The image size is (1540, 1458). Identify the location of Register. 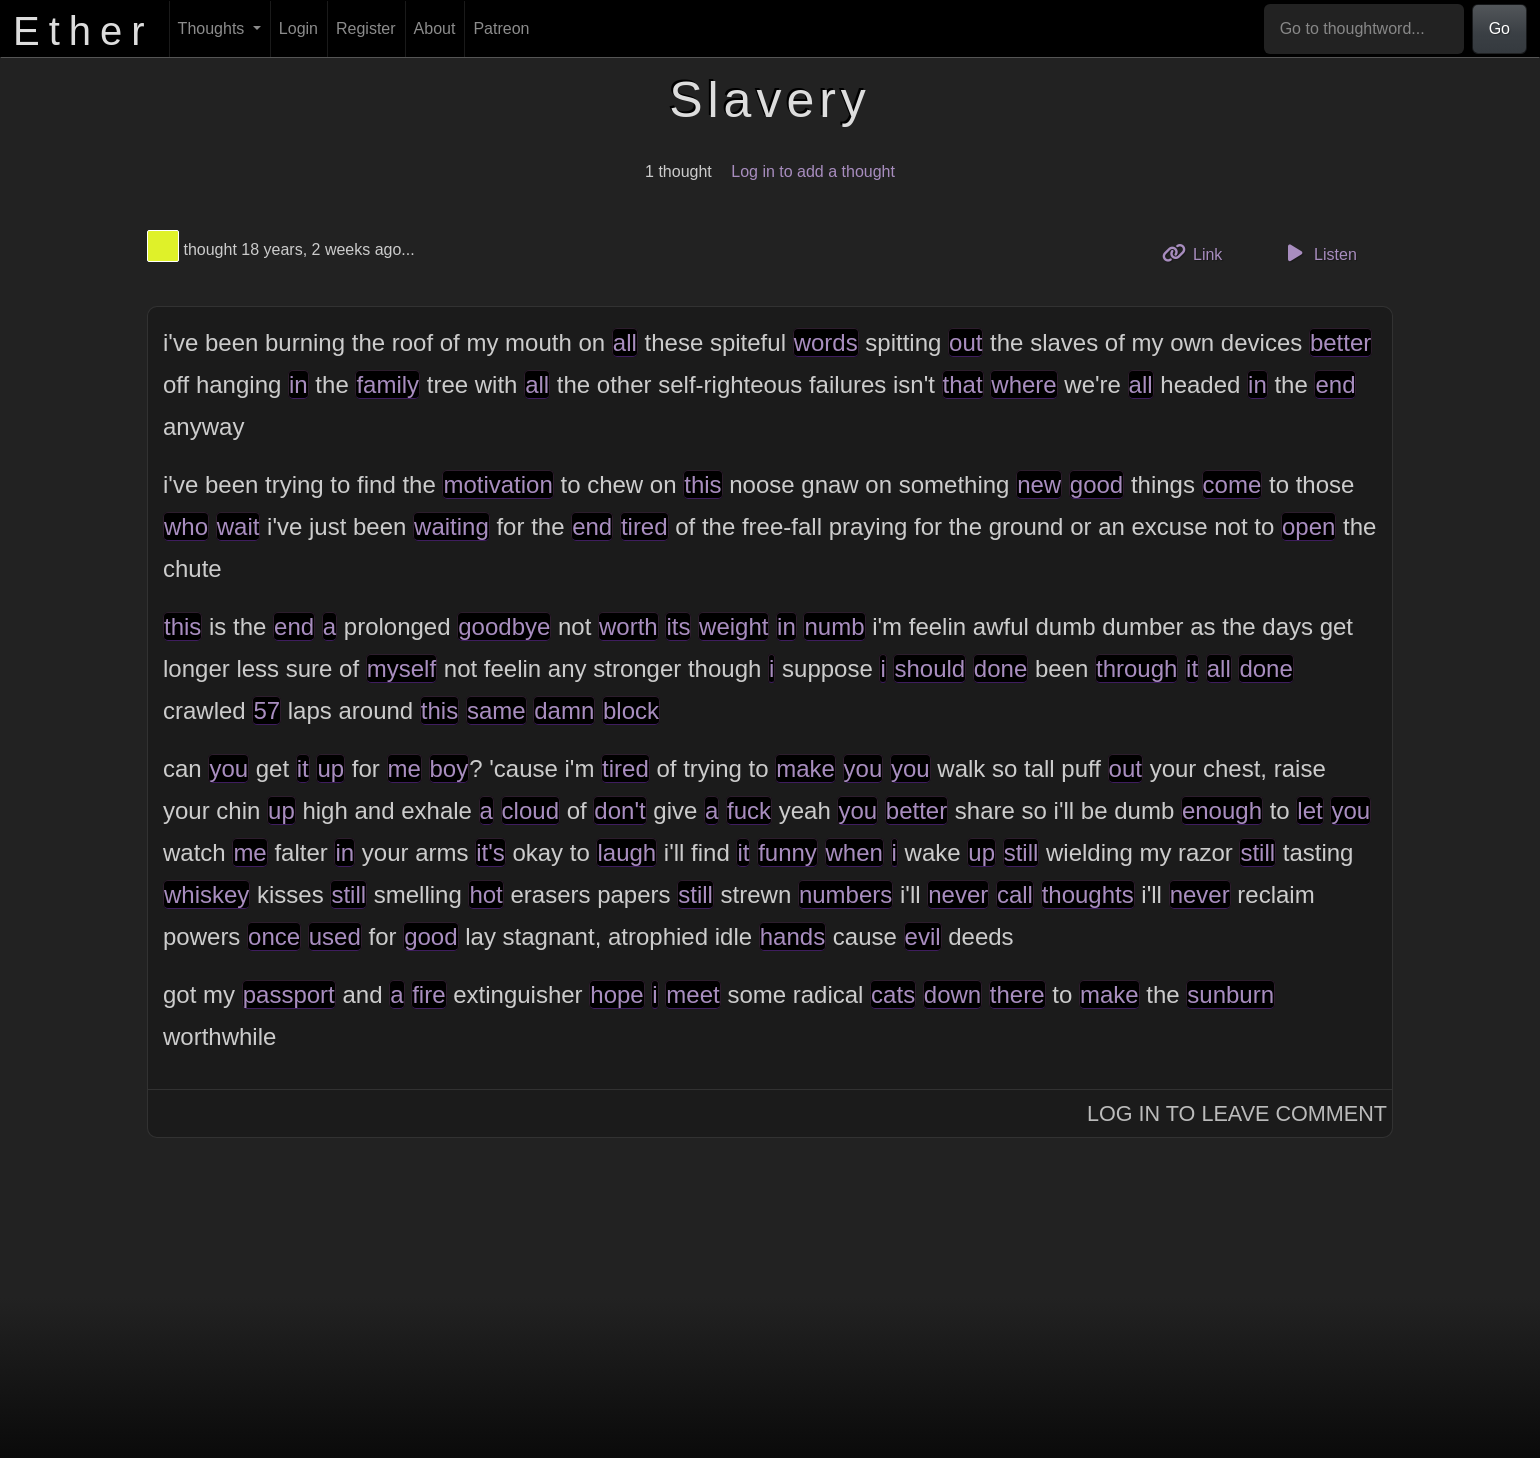
(366, 28).